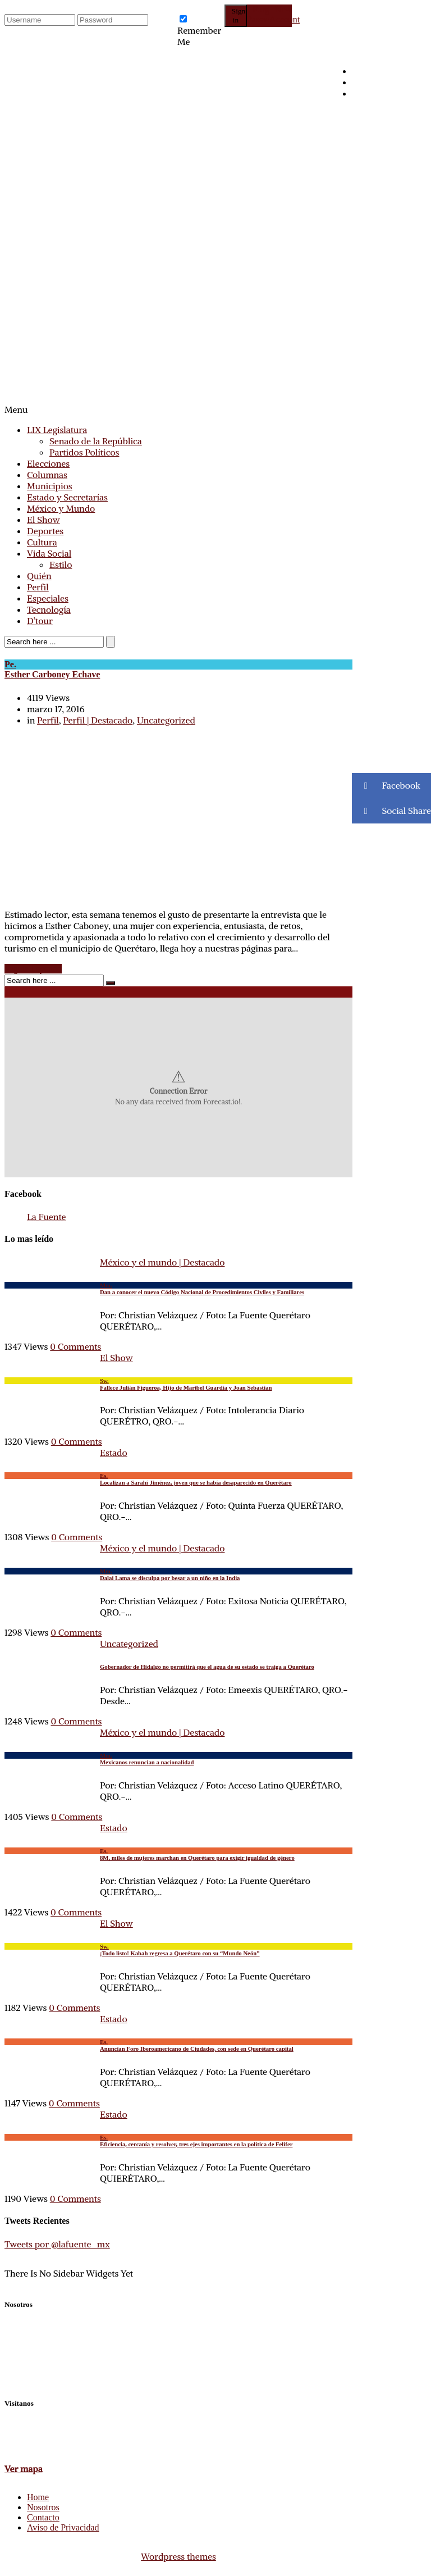 This screenshot has width=431, height=2576. I want to click on Aviso de Privacidad, so click(63, 2527).